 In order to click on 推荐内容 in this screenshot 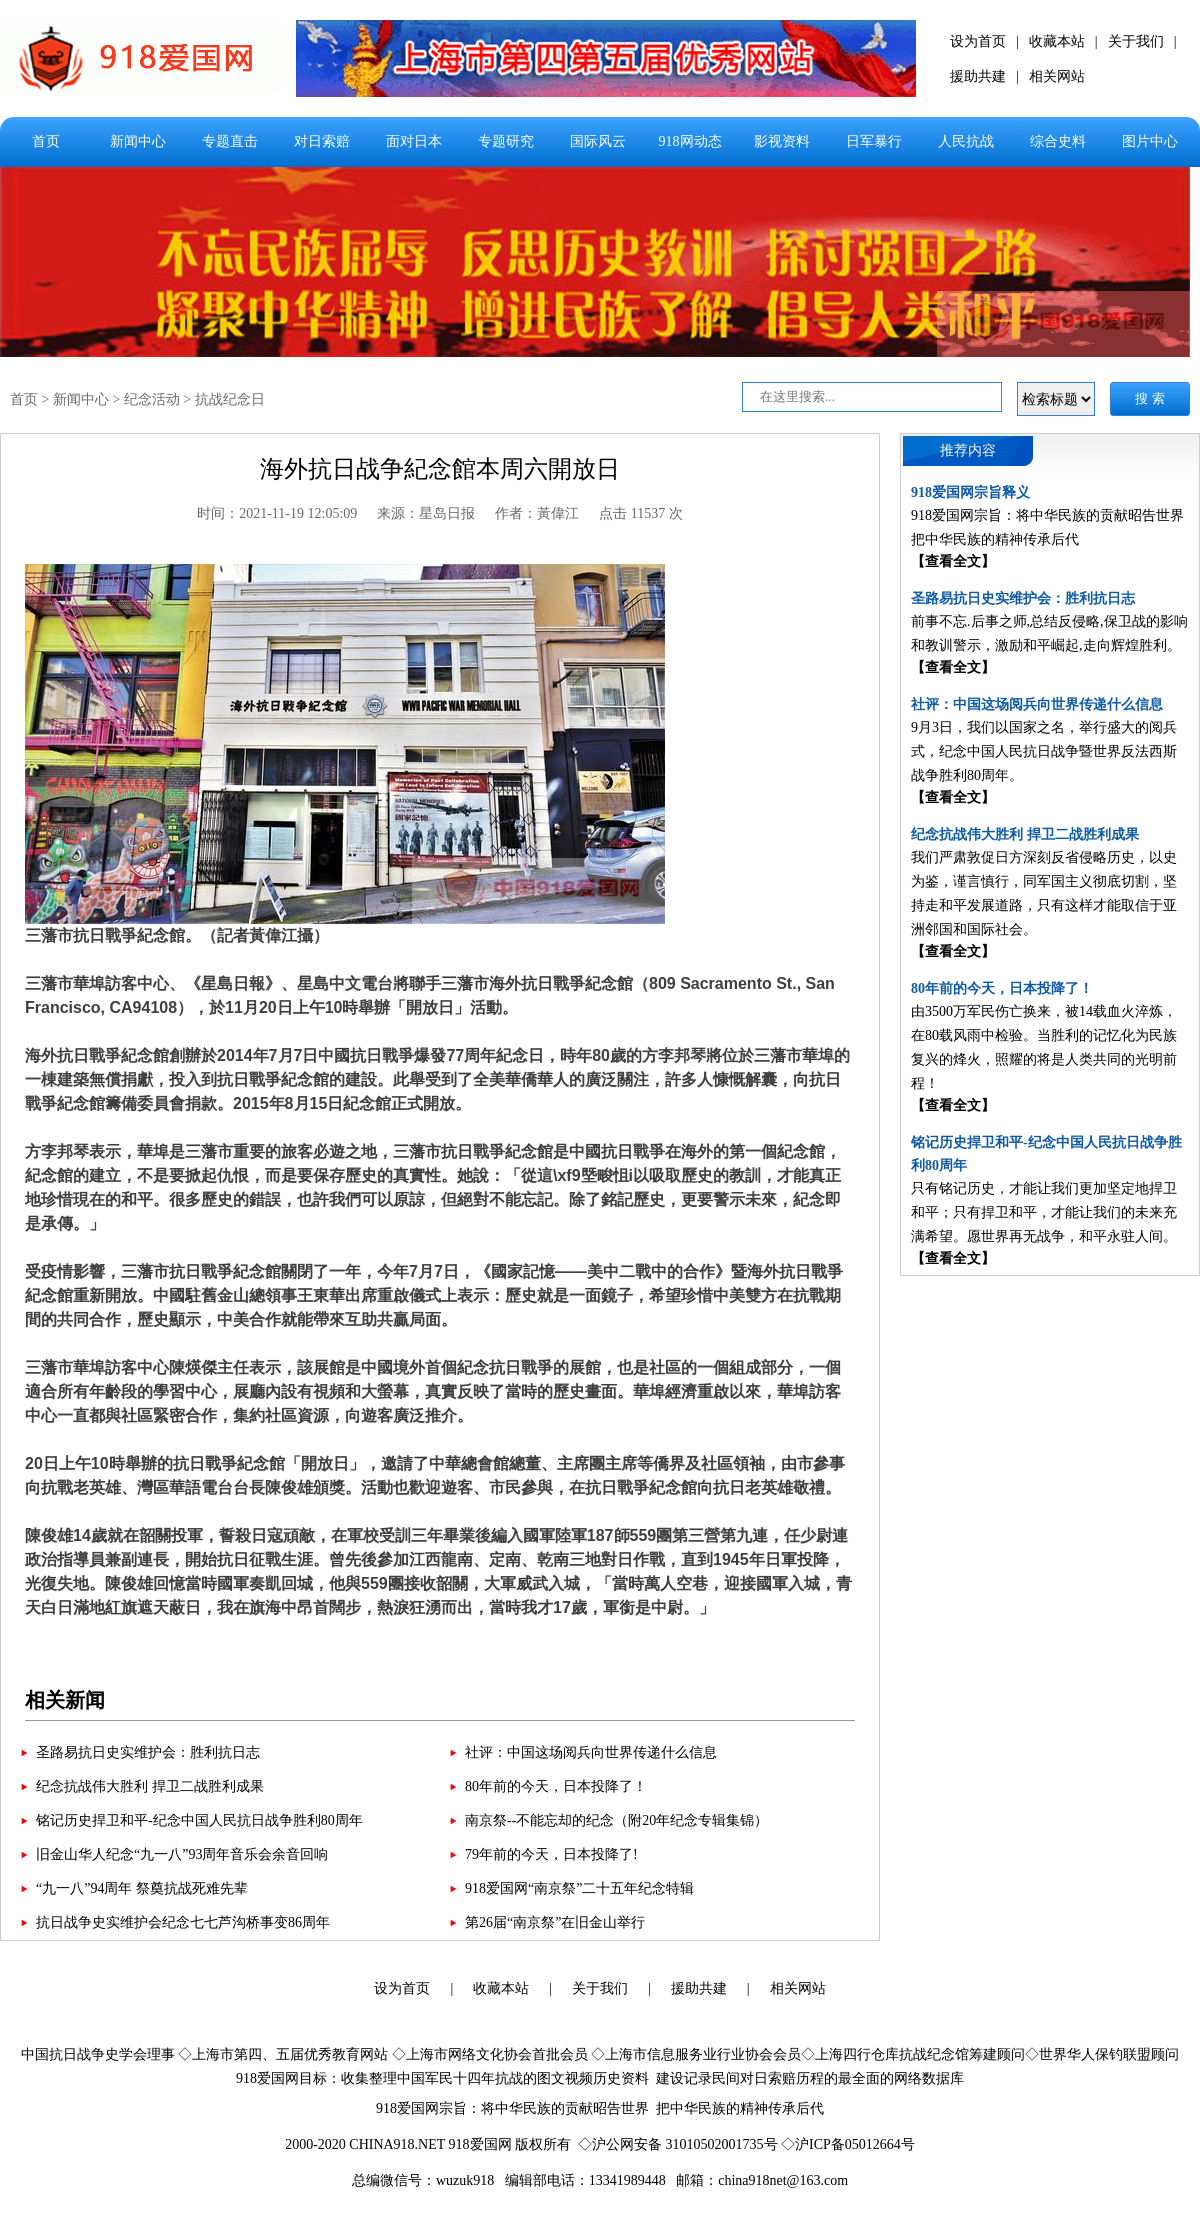, I will do `click(968, 450)`.